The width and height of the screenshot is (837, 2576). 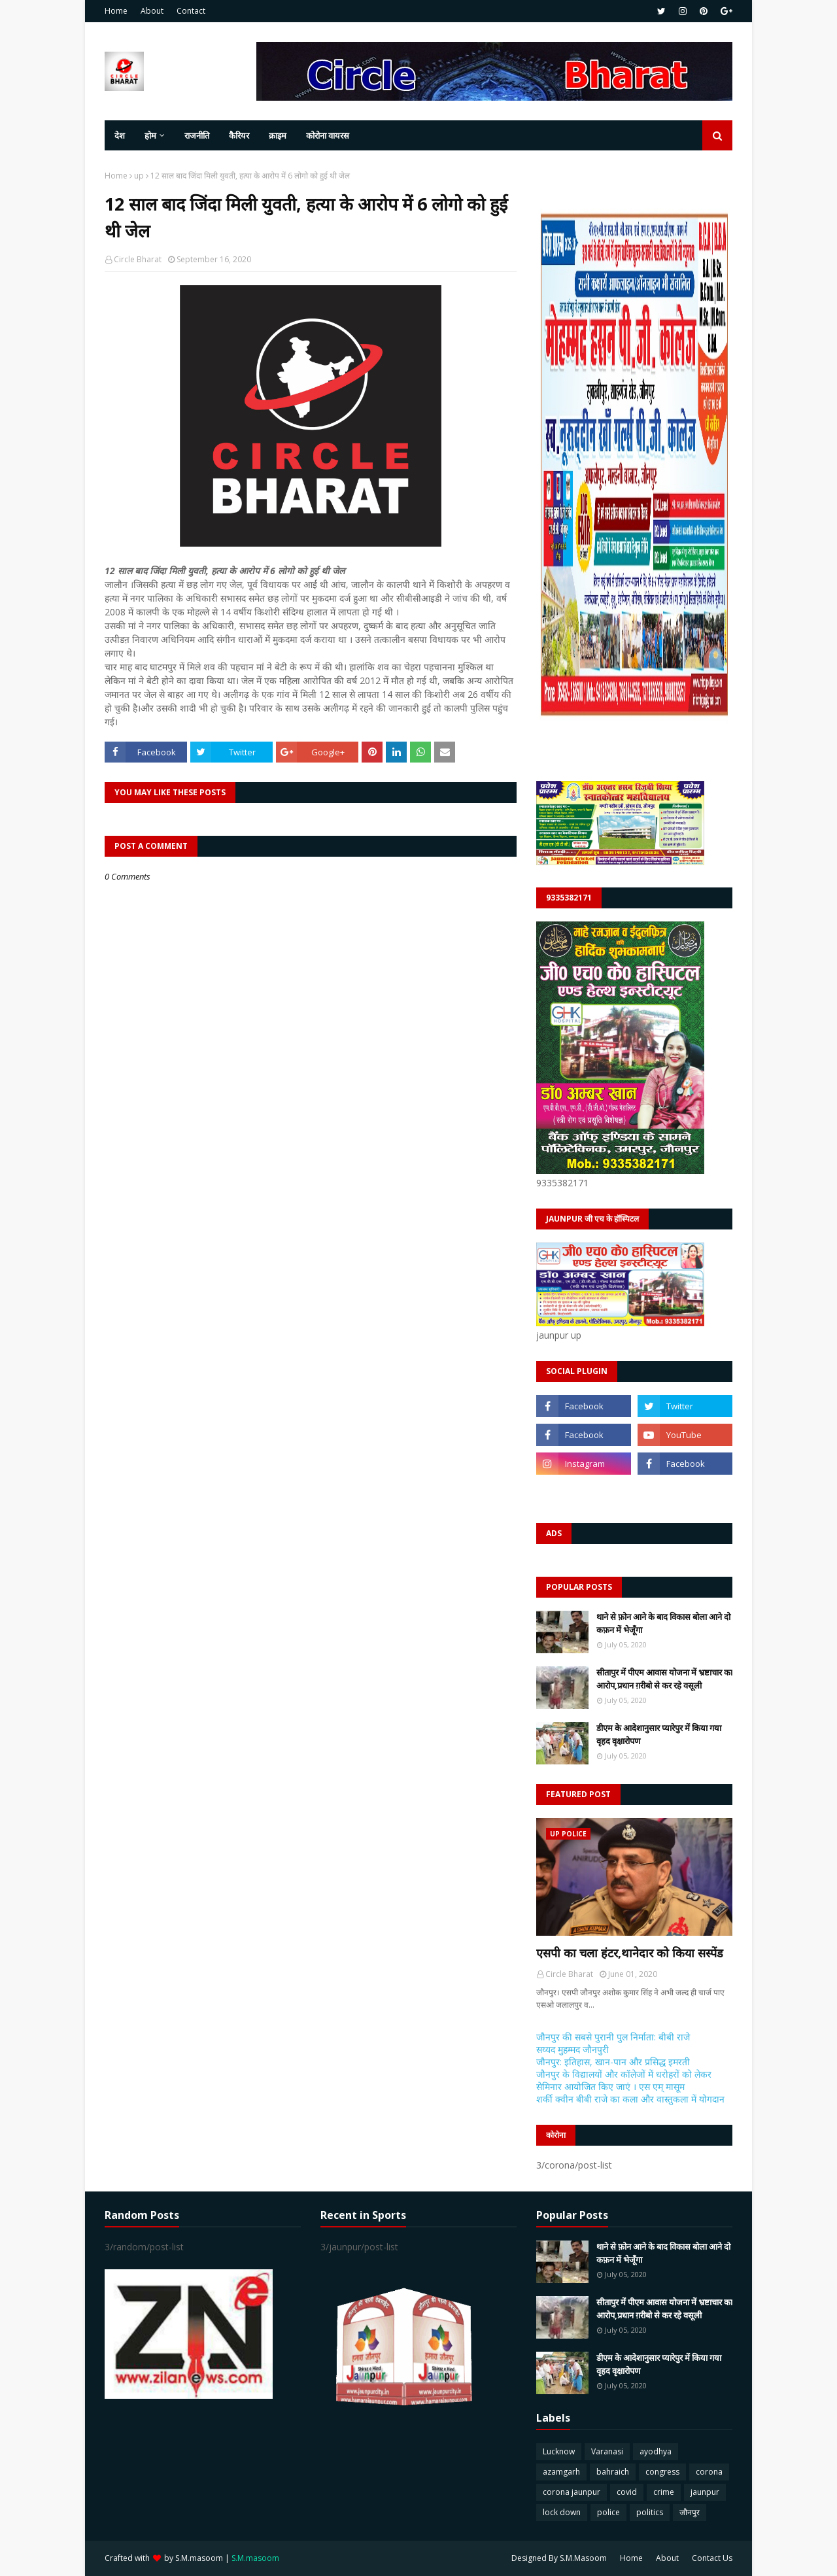 What do you see at coordinates (663, 1623) in the screenshot?
I see `थाने से फ़ोन आने के बाद विकास बोला आने दो कफ़न में भेजूँगा` at bounding box center [663, 1623].